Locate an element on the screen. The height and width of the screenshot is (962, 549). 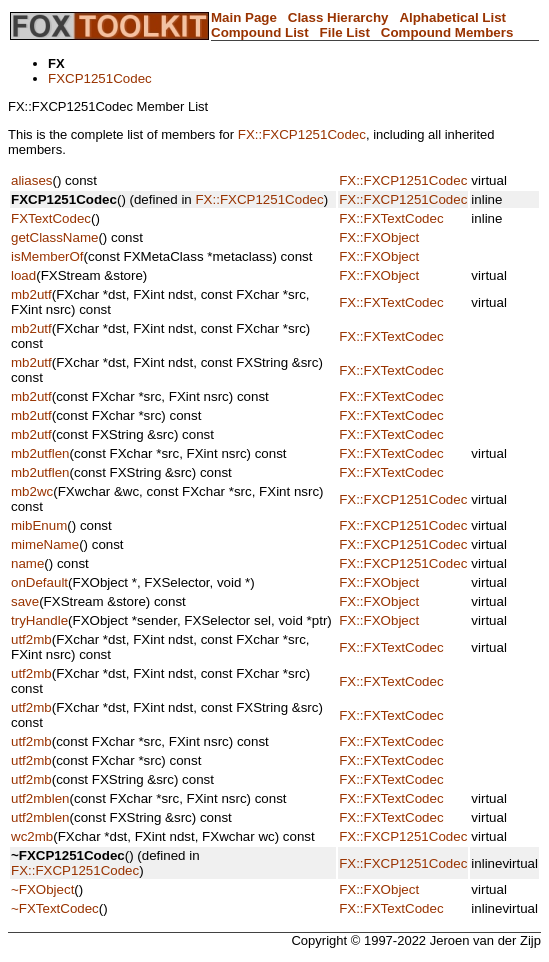
FX::FXTextCodec is located at coordinates (391, 218).